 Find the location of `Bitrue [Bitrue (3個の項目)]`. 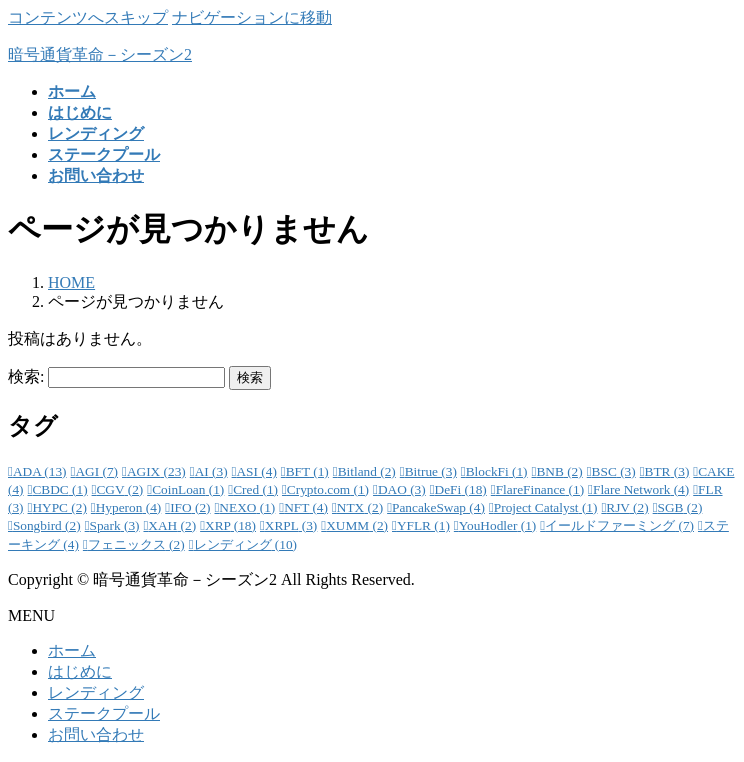

Bitrue [Bitrue (3個の項目)] is located at coordinates (431, 471).